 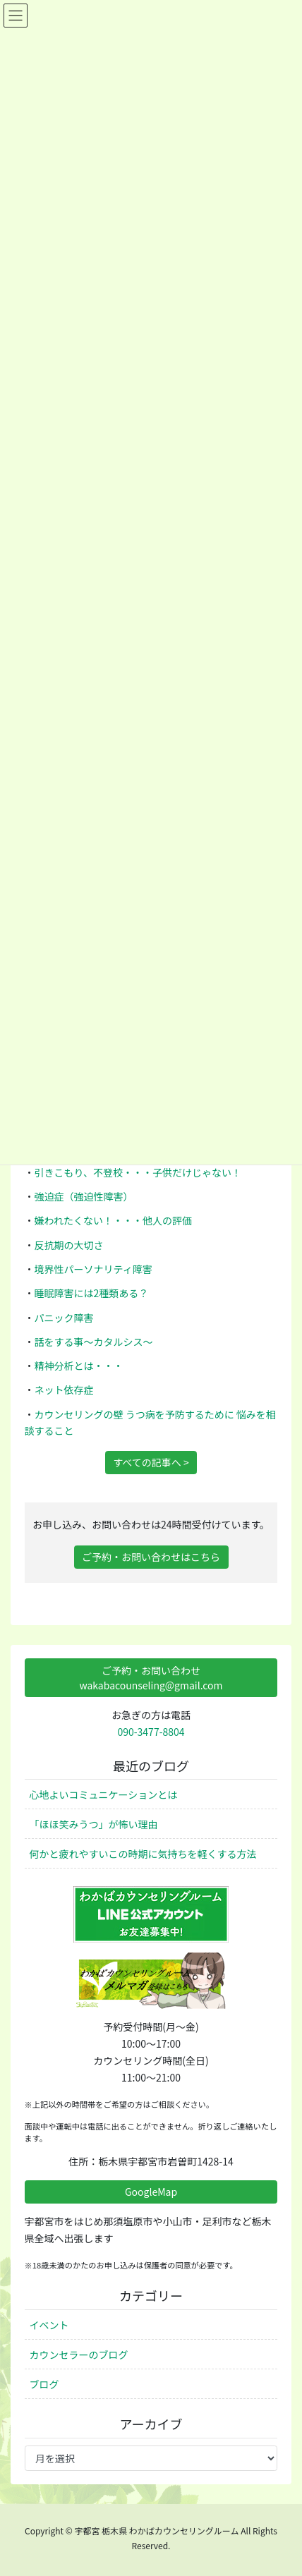 I want to click on ご予約・お問い合わせwakabacounseling@gmail.com, so click(x=150, y=1677).